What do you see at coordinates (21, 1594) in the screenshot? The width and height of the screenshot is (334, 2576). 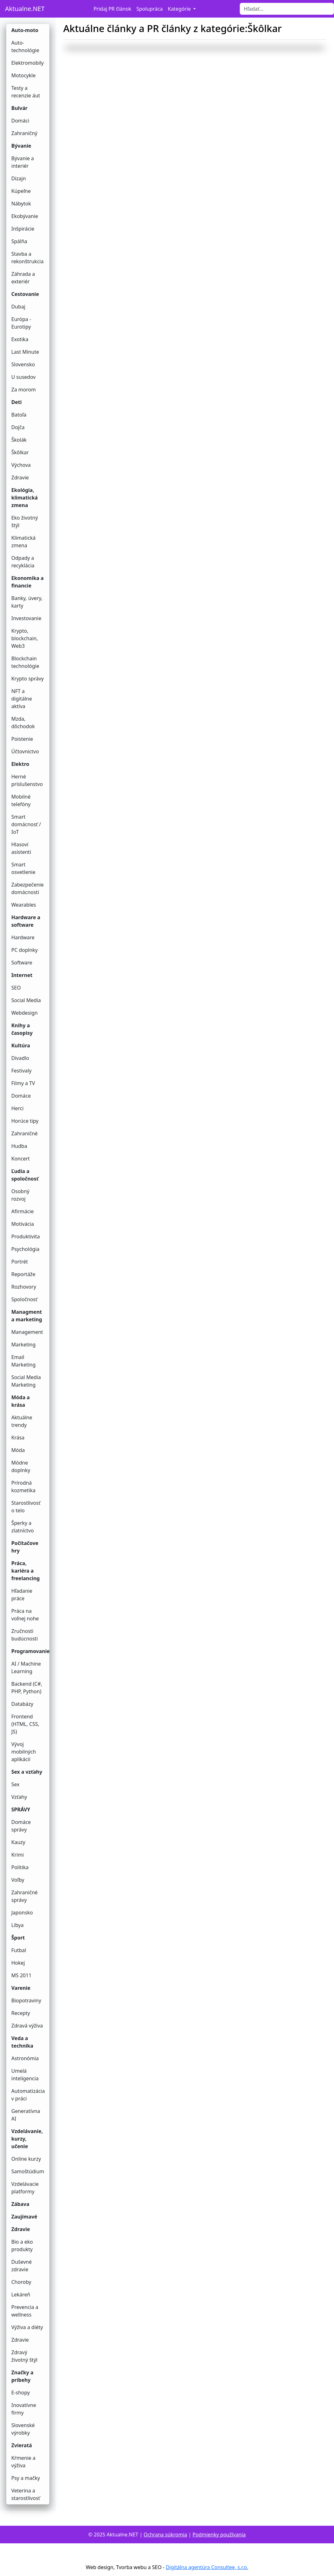 I see `Hľadanie práce` at bounding box center [21, 1594].